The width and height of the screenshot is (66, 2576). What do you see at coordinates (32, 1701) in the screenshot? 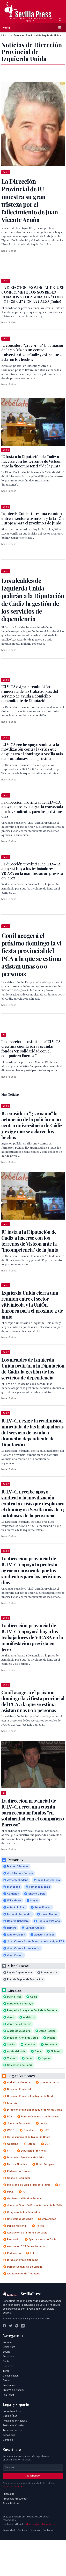
I see `Conil acogerá el próximo domingo la vi fiesta provincial del PCA a la que se estima asistan unas 600 personas` at bounding box center [32, 1701].